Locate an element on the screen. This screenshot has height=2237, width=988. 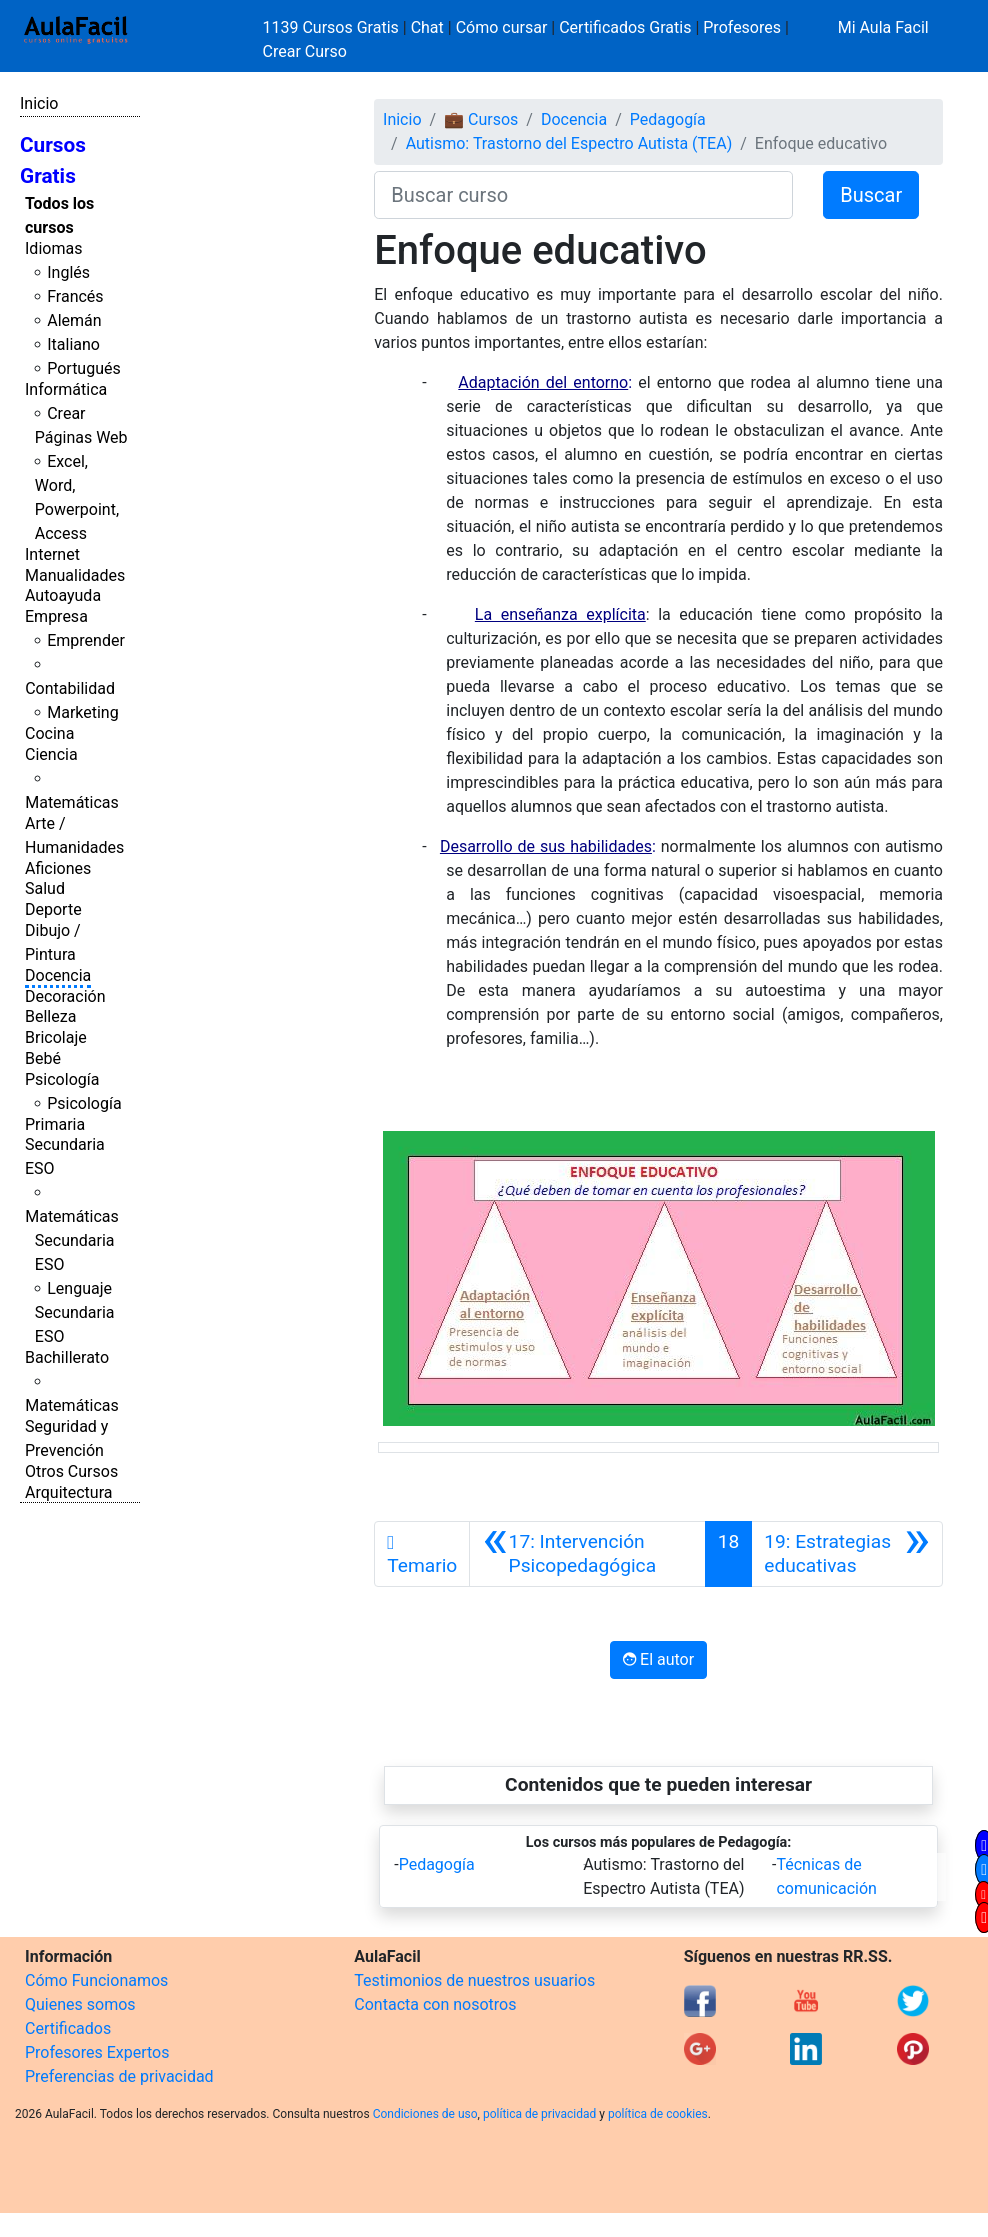
Buscar is located at coordinates (871, 195).